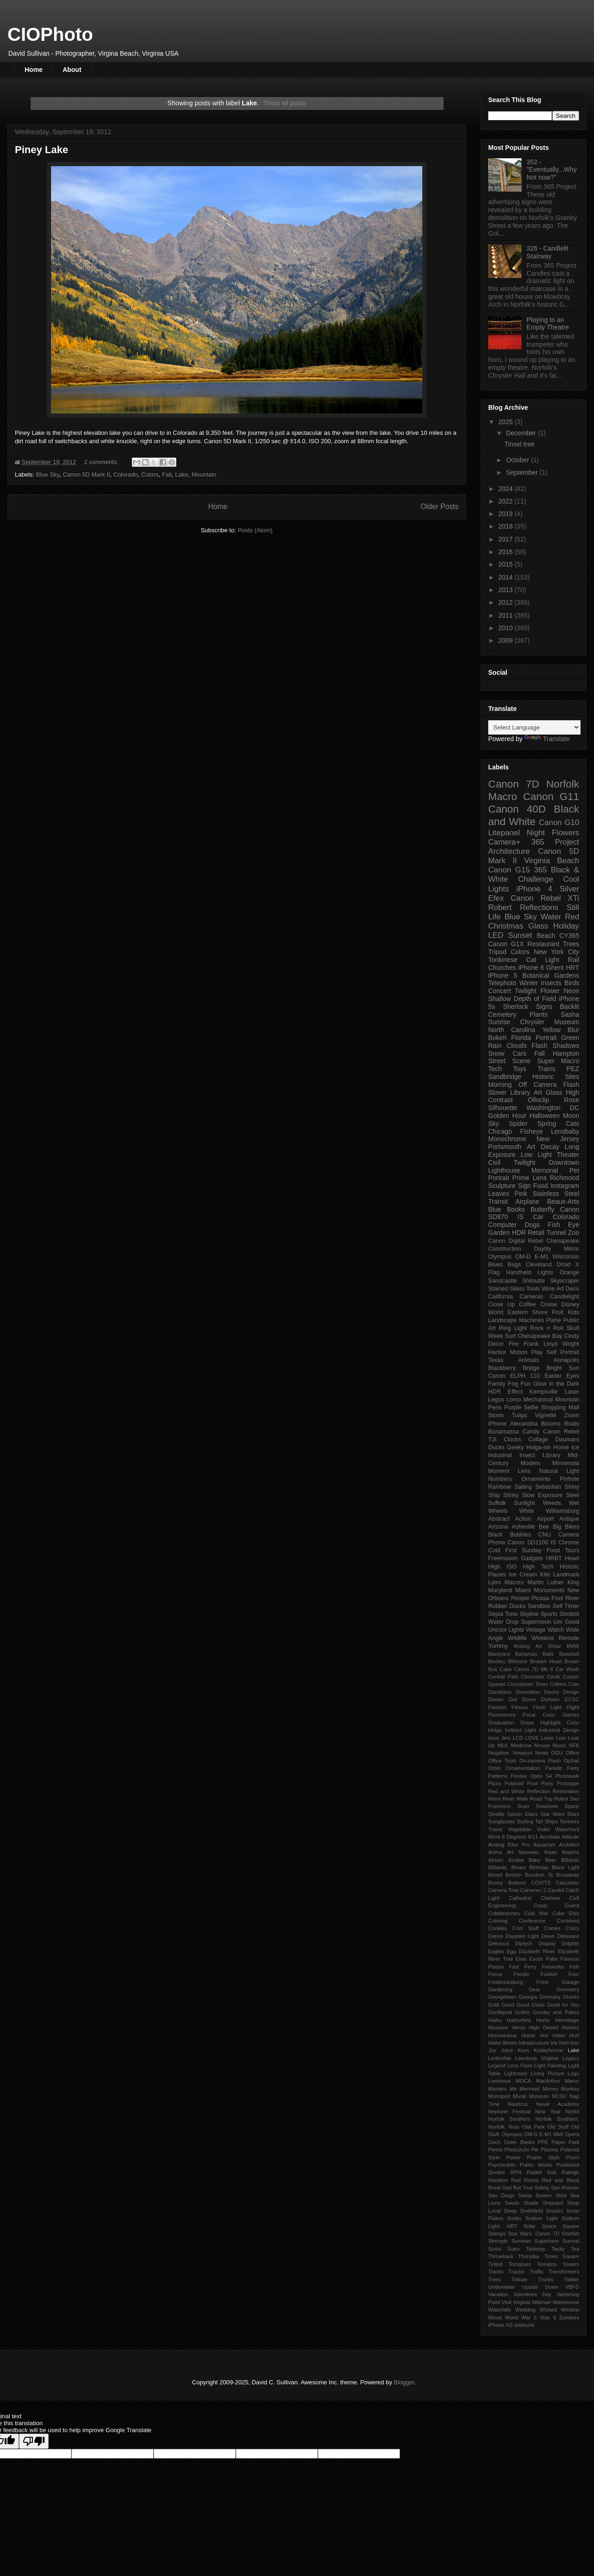  What do you see at coordinates (564, 2271) in the screenshot?
I see `Transformers` at bounding box center [564, 2271].